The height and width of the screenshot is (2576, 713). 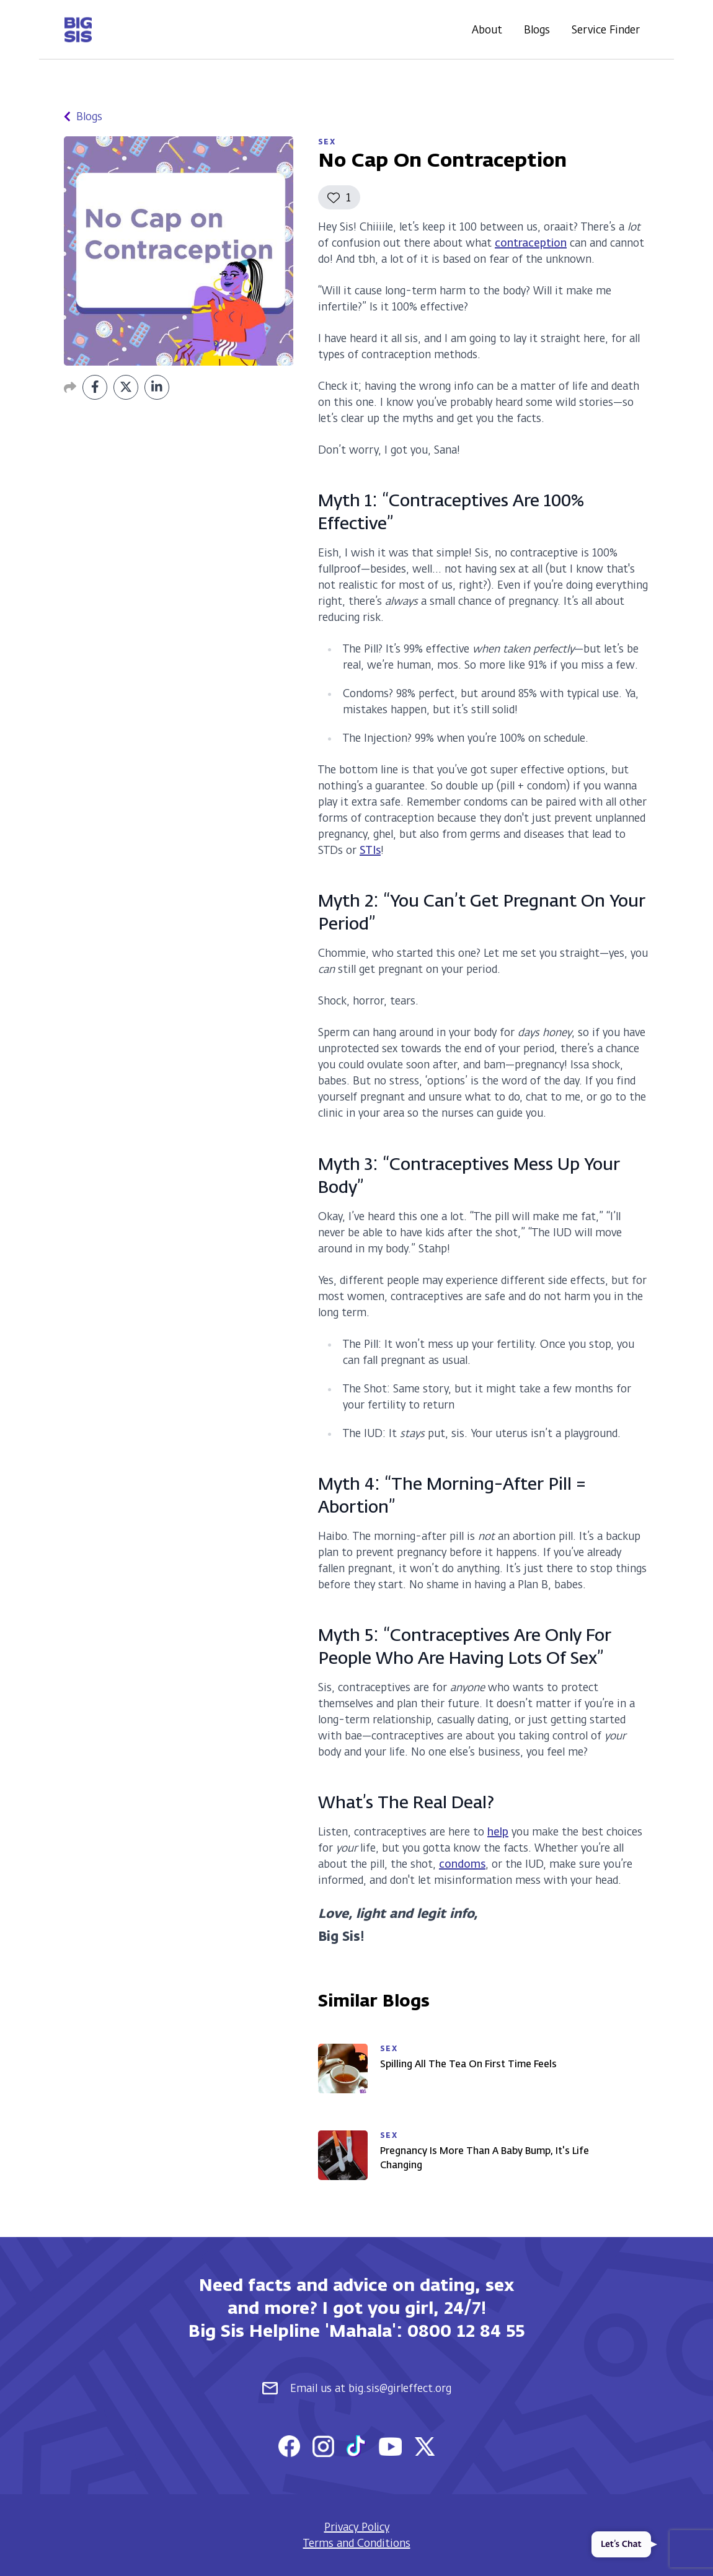 What do you see at coordinates (606, 30) in the screenshot?
I see `Service Finder` at bounding box center [606, 30].